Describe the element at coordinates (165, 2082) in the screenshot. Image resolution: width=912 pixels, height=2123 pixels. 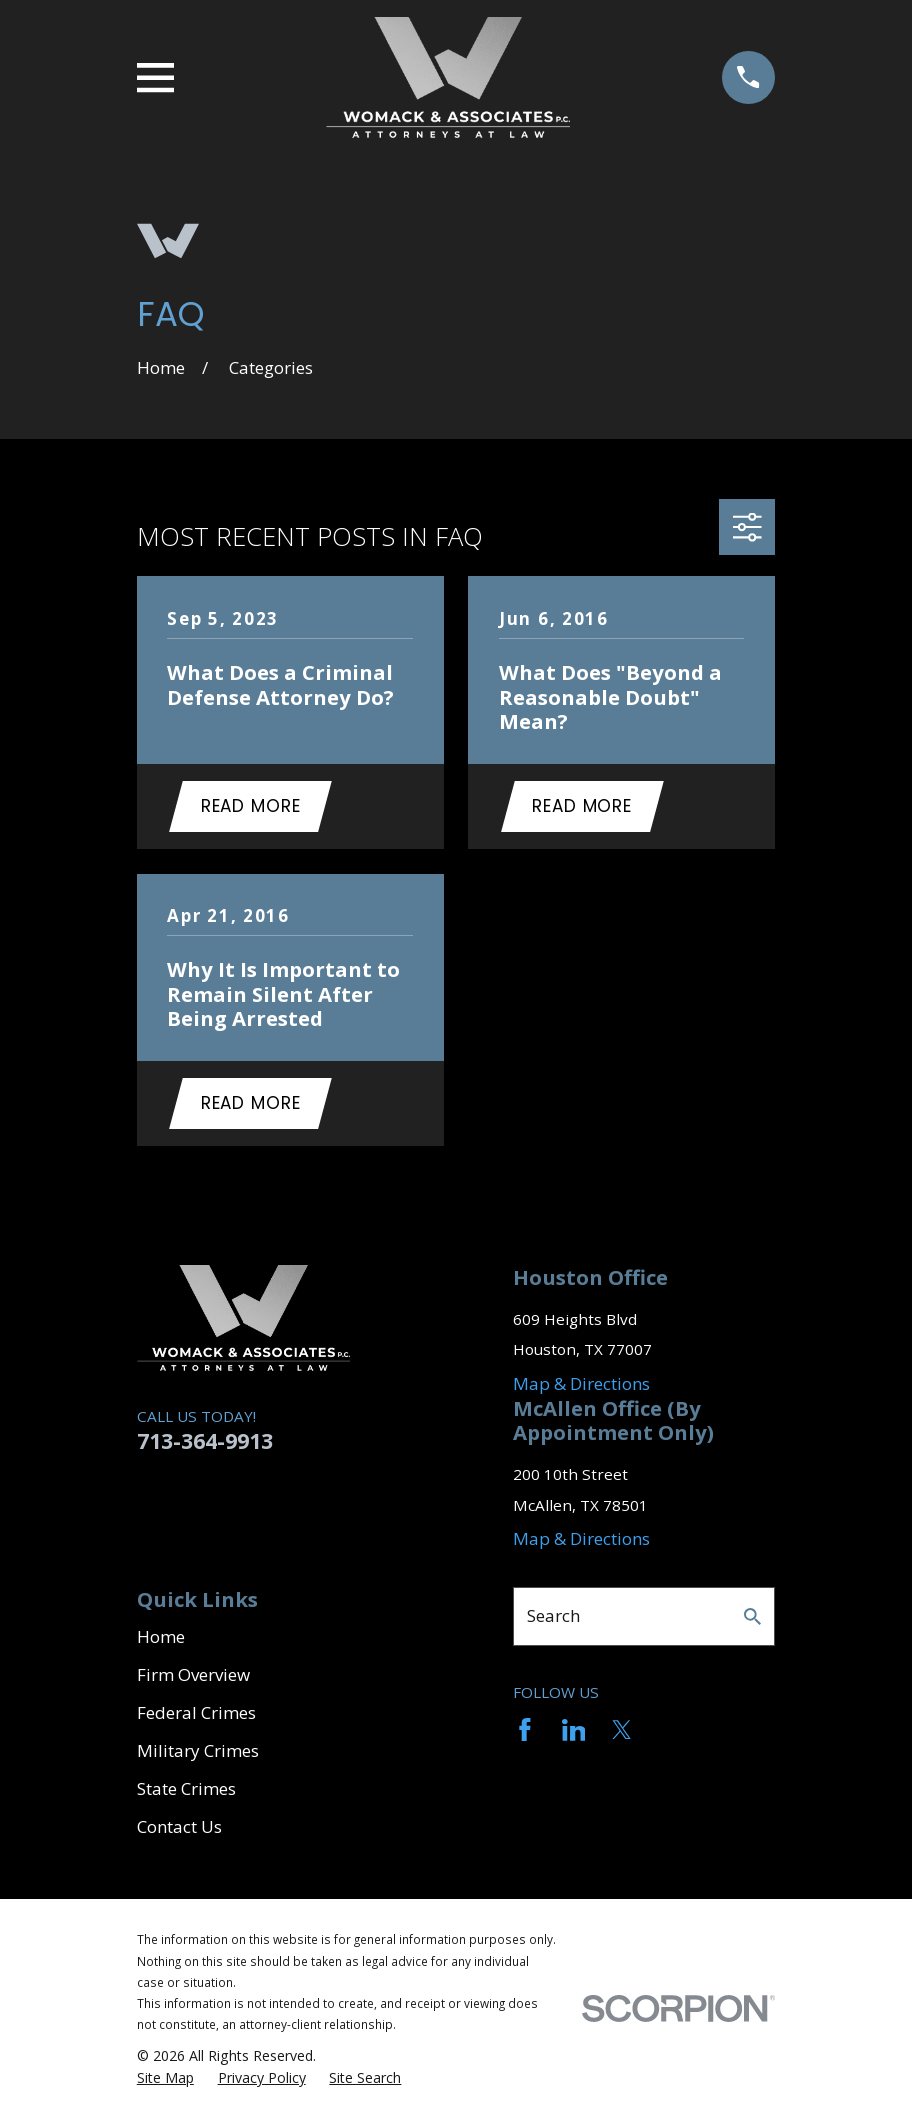
I see `[menuitem]` at that location.